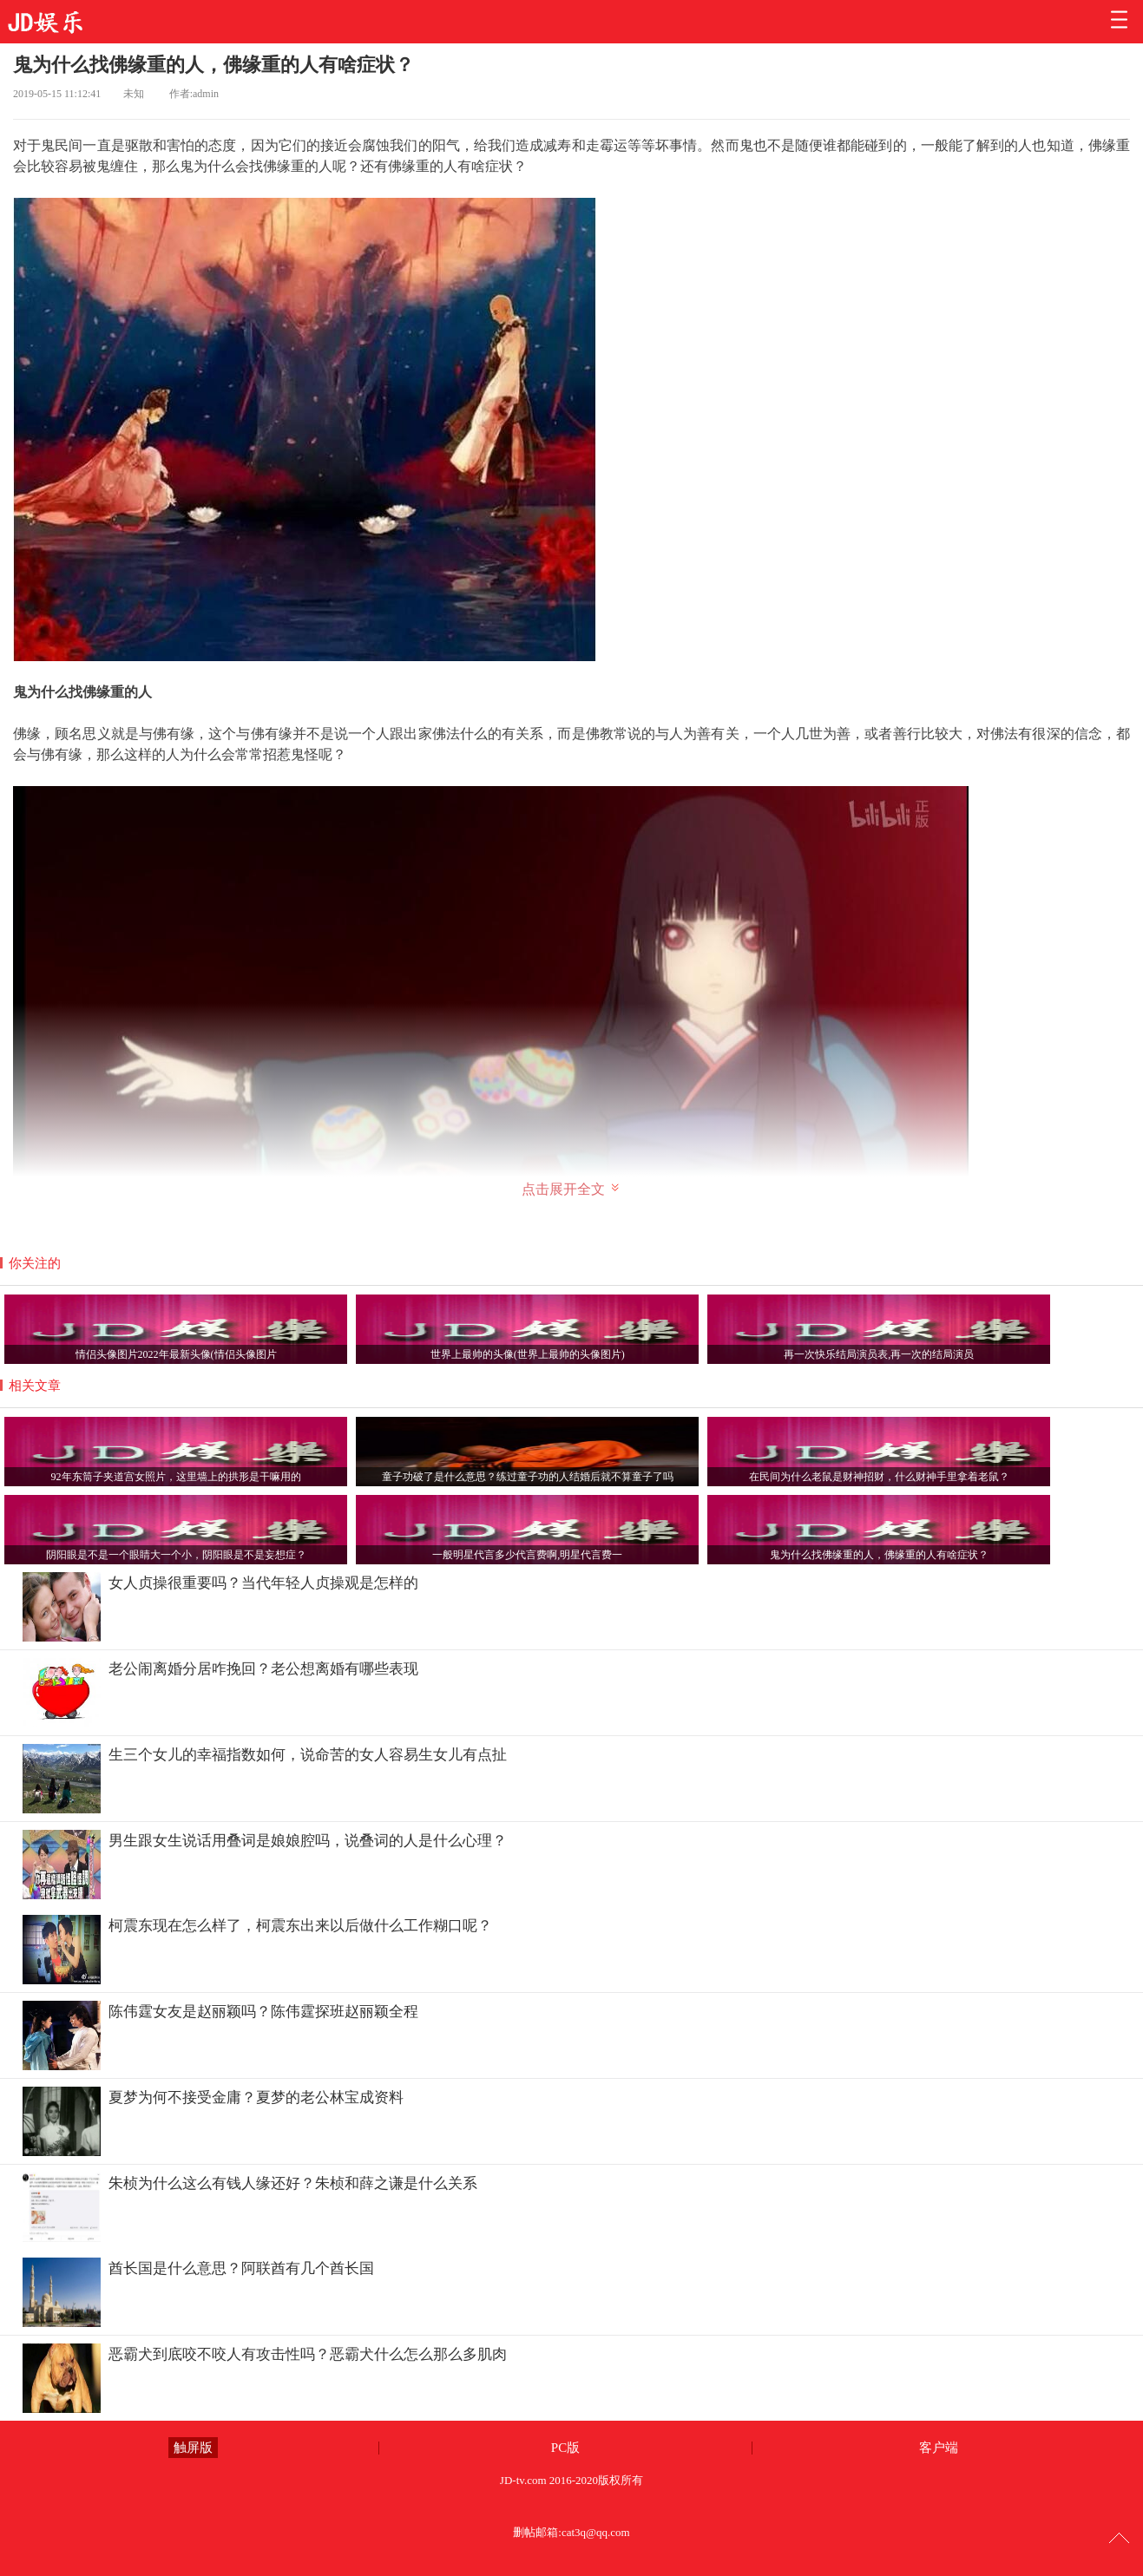  What do you see at coordinates (193, 2448) in the screenshot?
I see `触屏版` at bounding box center [193, 2448].